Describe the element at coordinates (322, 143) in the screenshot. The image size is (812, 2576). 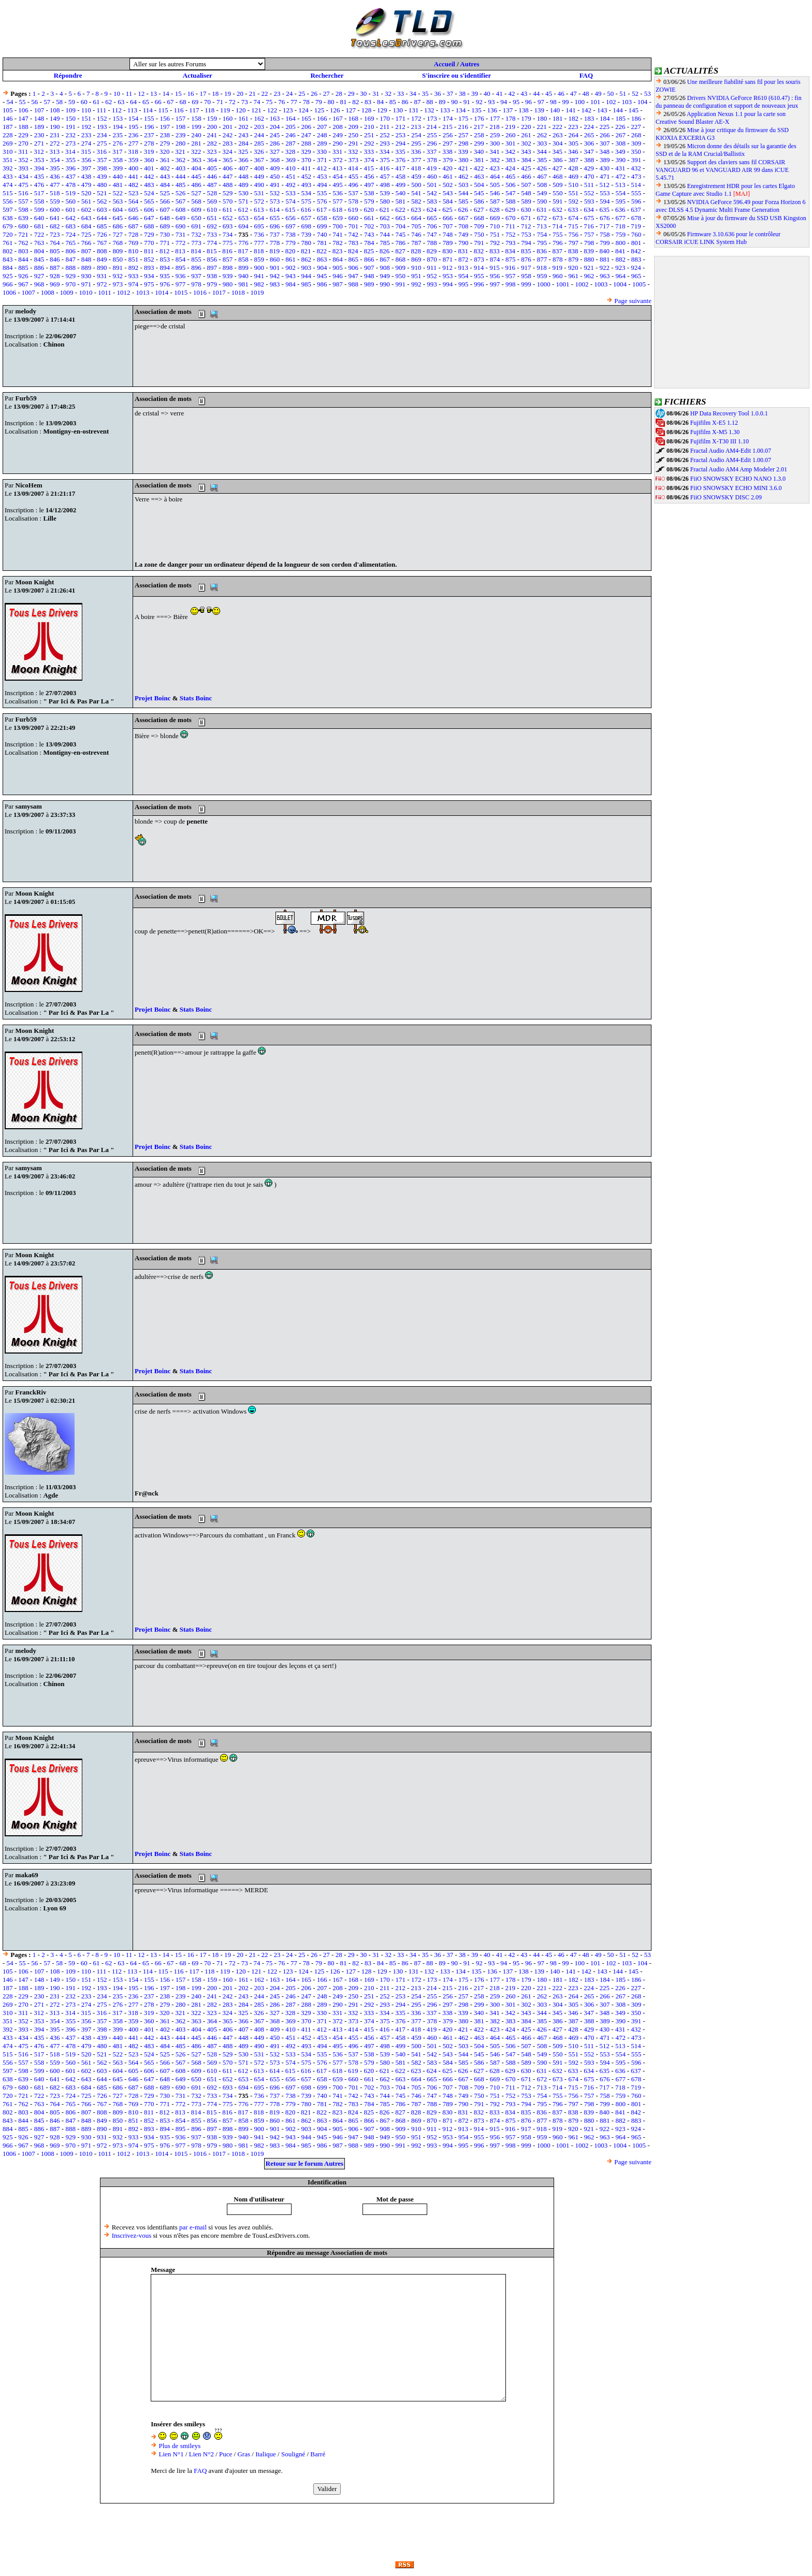
I see `289` at that location.